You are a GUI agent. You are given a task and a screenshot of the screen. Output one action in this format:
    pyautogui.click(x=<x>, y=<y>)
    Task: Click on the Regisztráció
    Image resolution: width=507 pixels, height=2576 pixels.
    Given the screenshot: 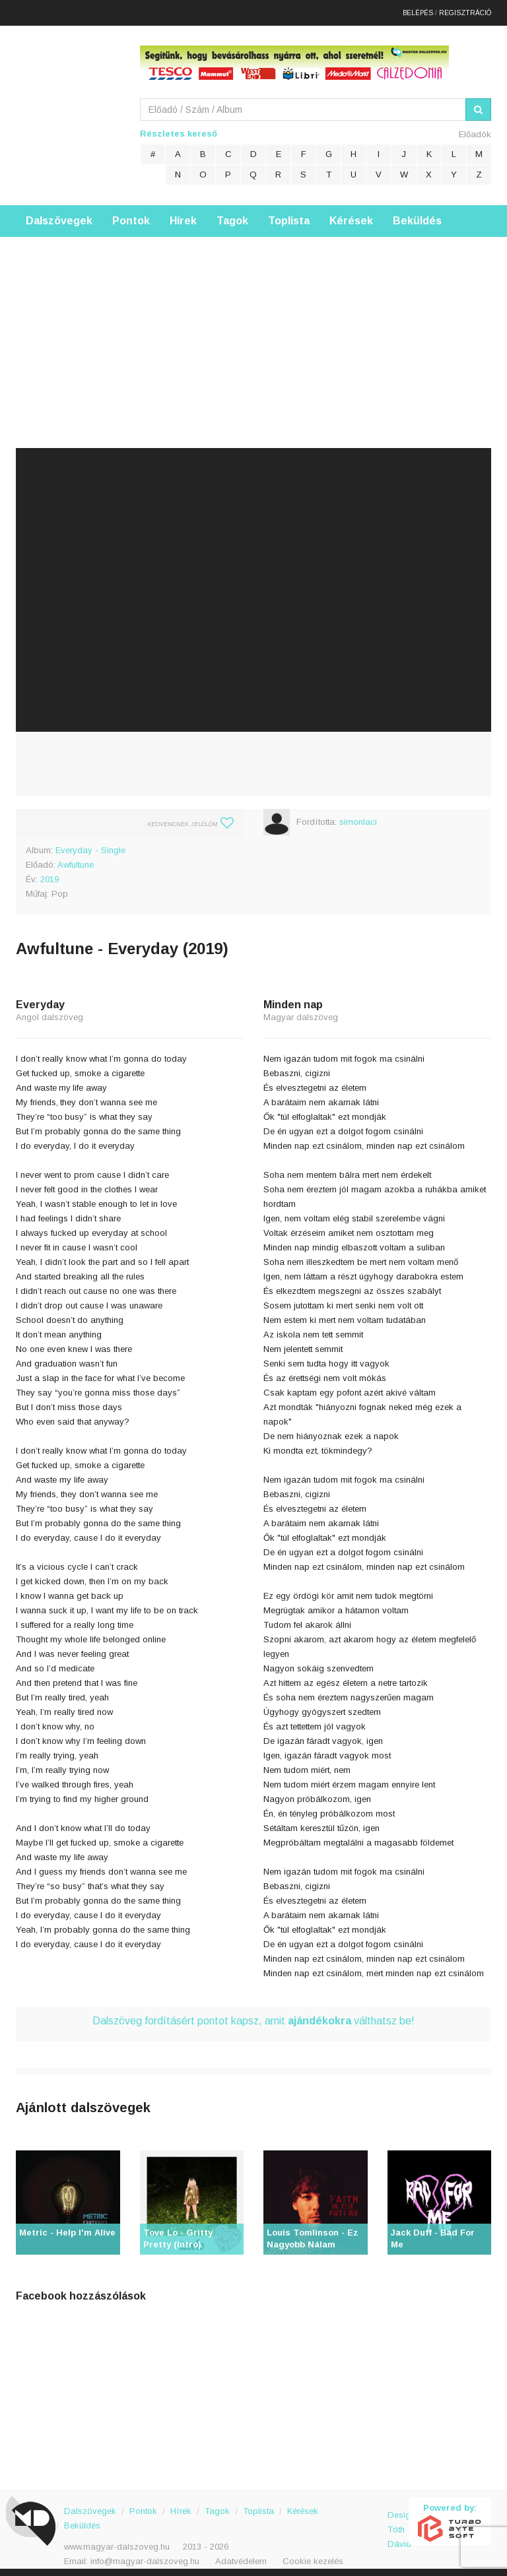 What is the action you would take?
    pyautogui.click(x=465, y=9)
    